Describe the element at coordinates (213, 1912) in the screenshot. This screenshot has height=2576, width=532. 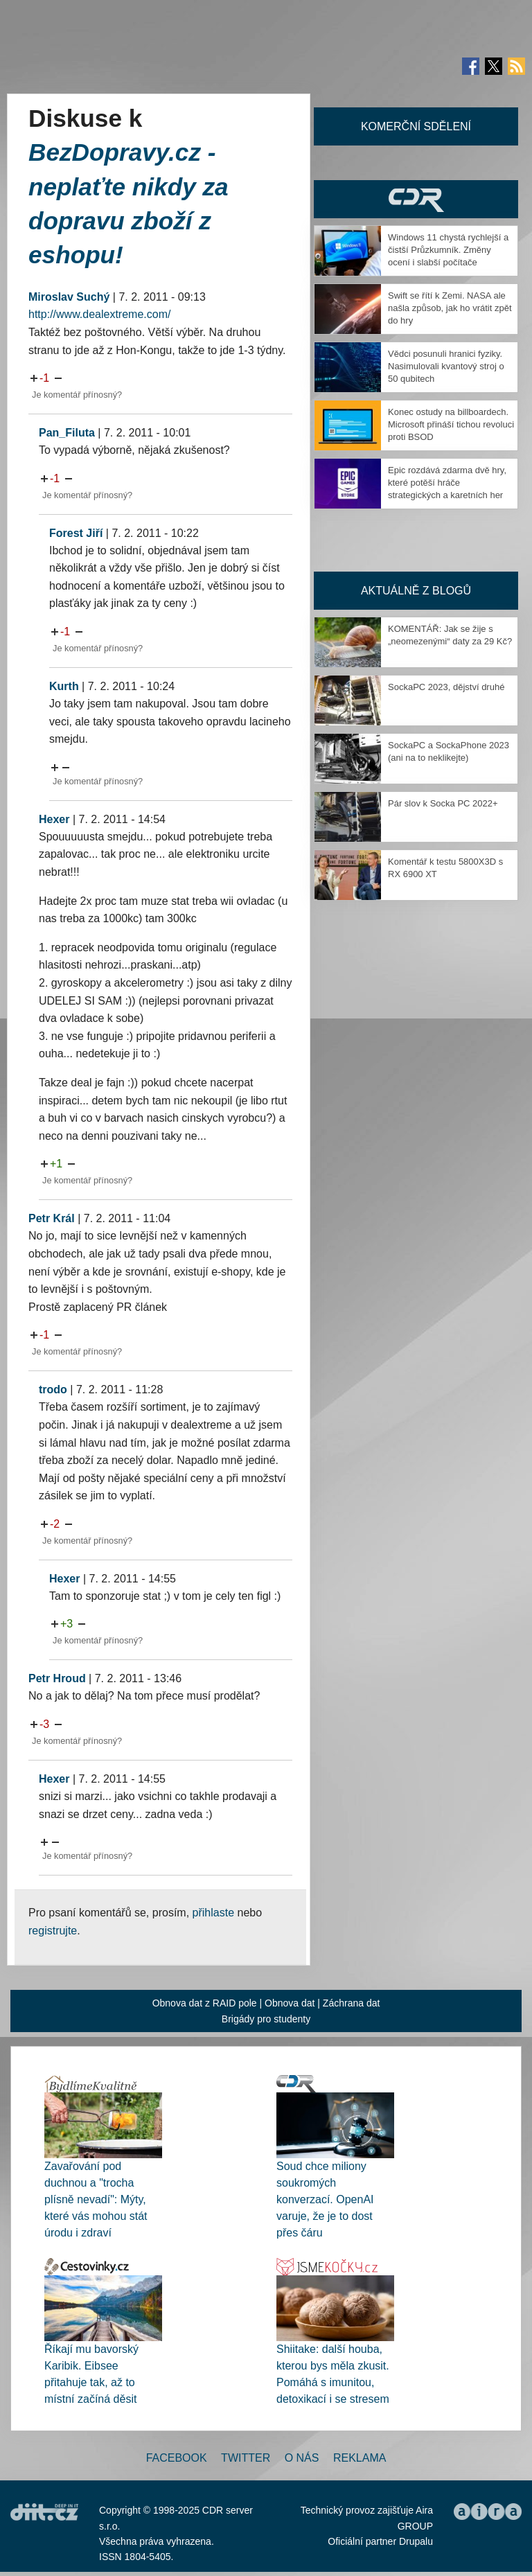
I see `přihlaste` at that location.